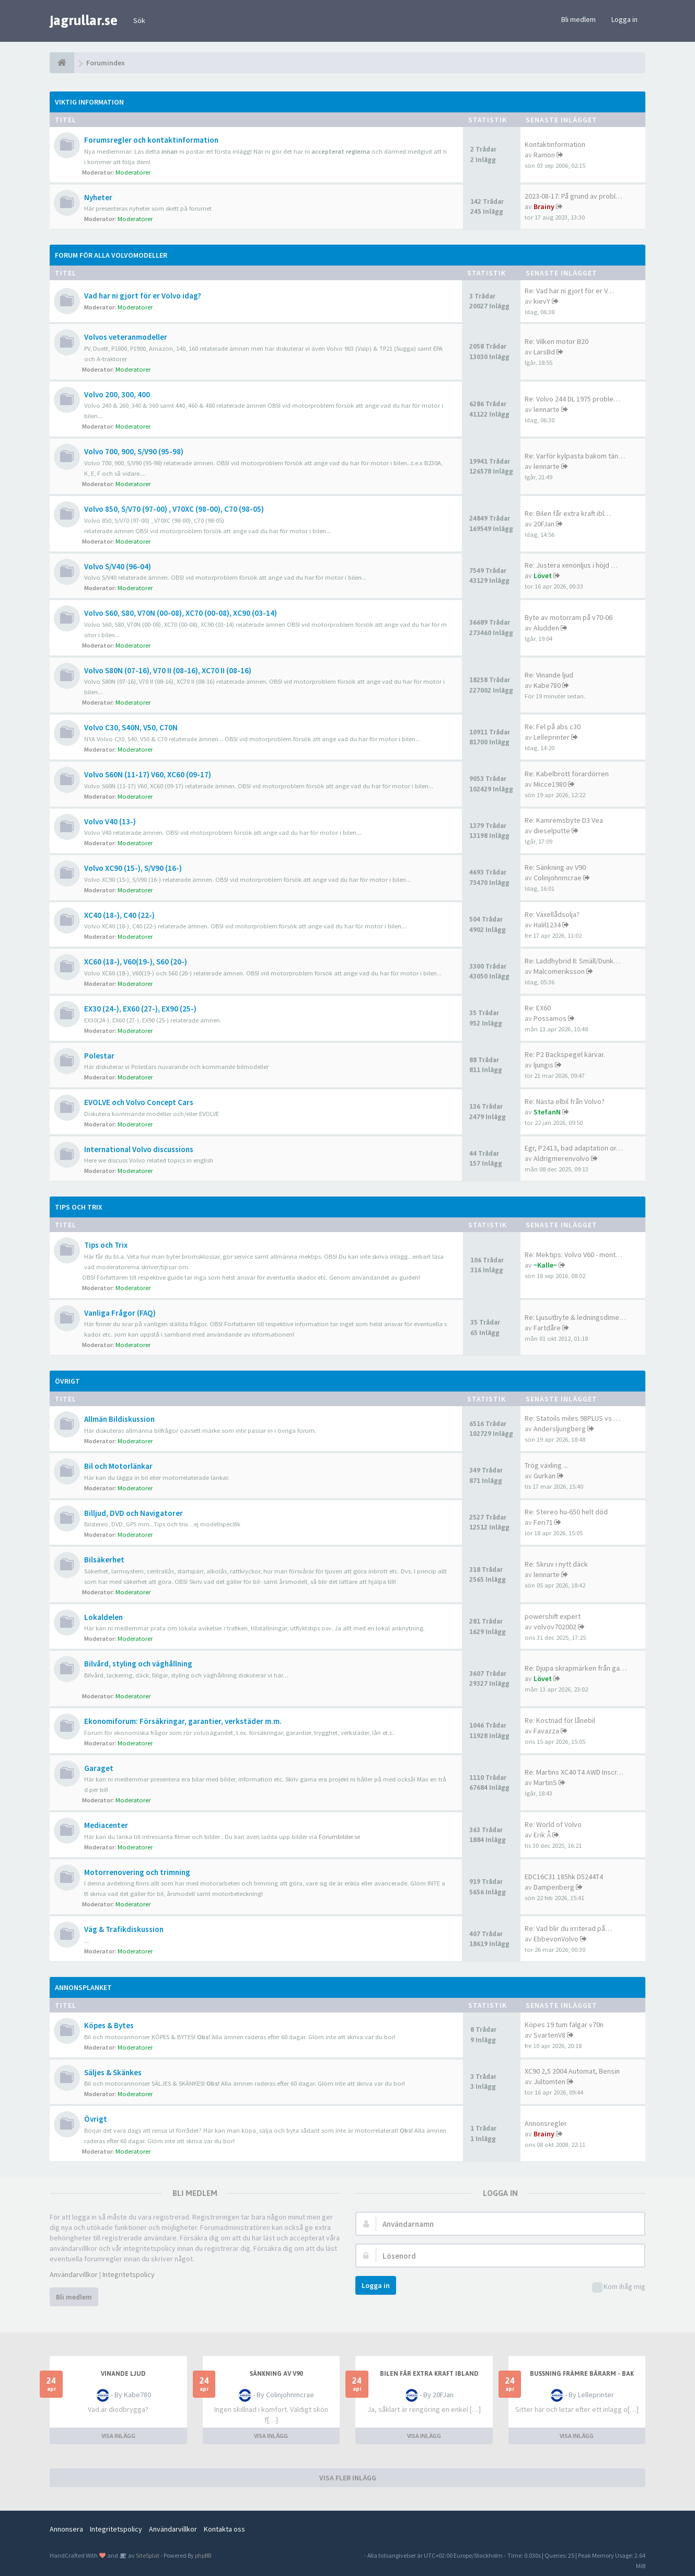 Image resolution: width=695 pixels, height=2576 pixels. What do you see at coordinates (572, 1418) in the screenshot?
I see `Re: Statoils miles 98PLUS vs …` at bounding box center [572, 1418].